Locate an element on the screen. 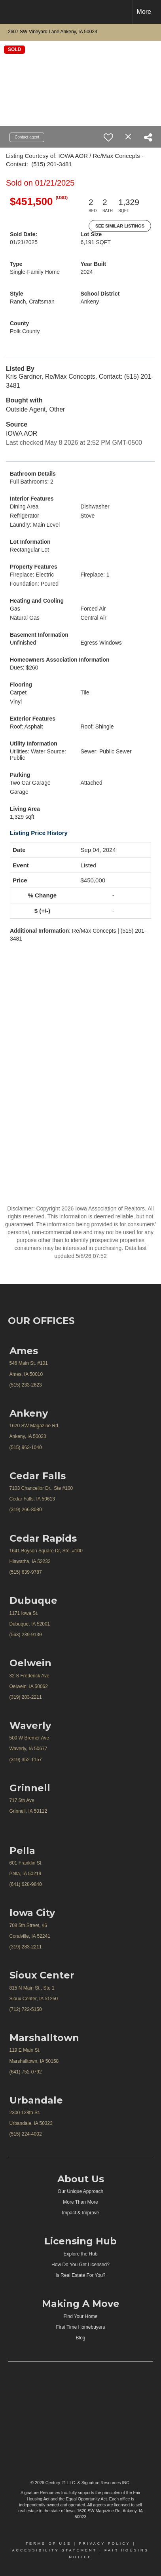  Impact & Improve is located at coordinates (80, 2213).